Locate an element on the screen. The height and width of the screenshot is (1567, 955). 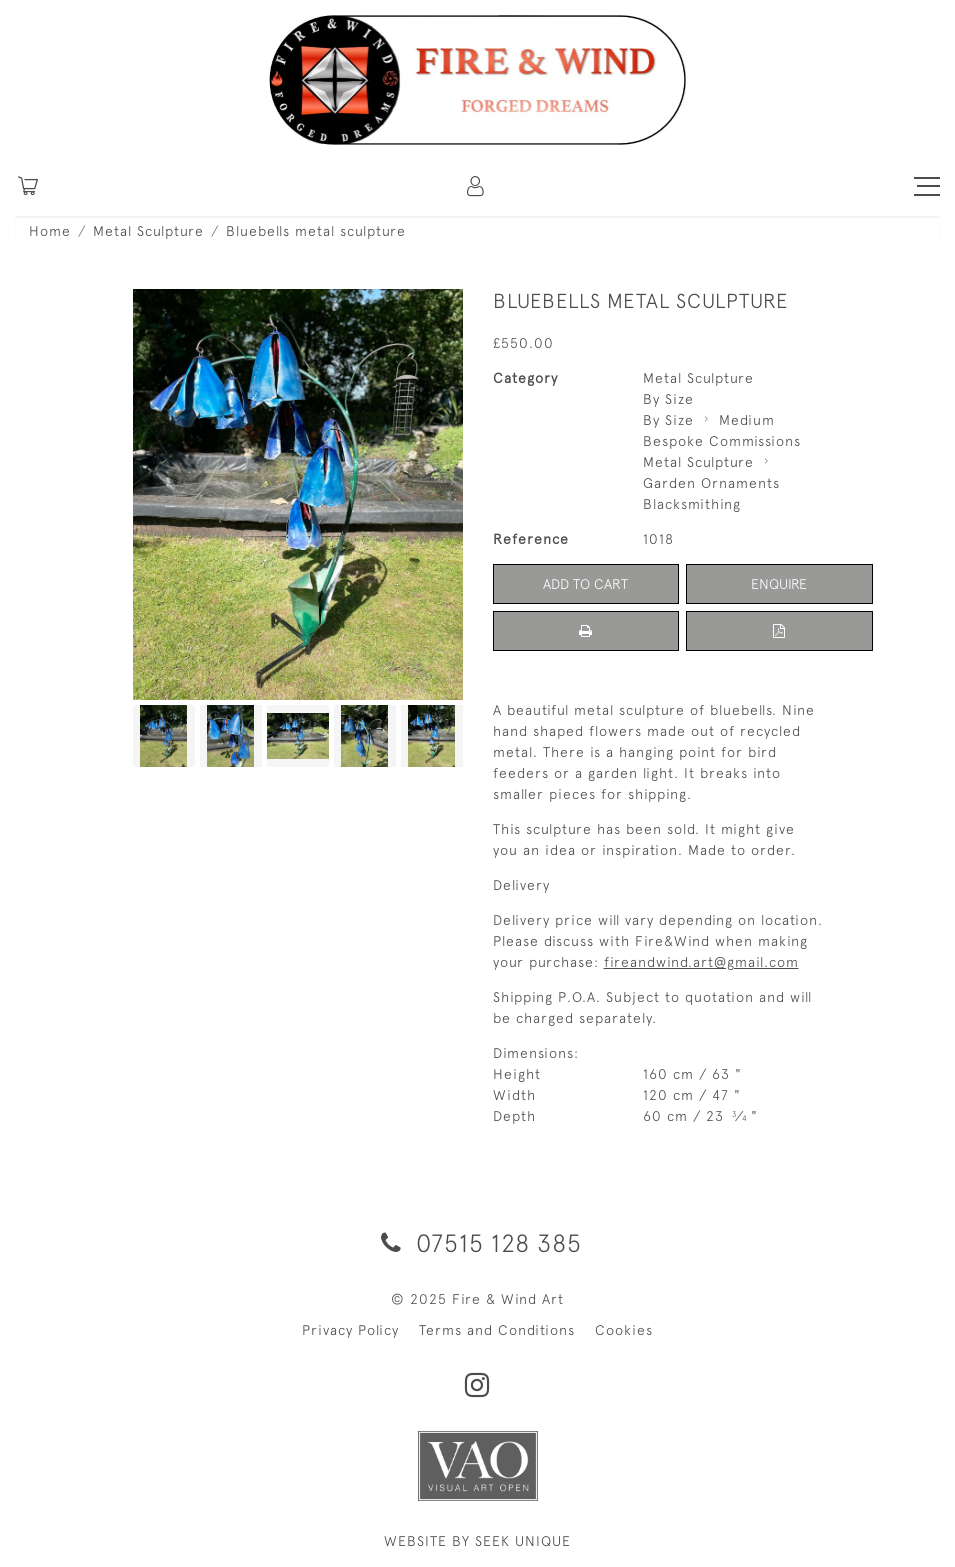
07515 128 385 is located at coordinates (478, 1242).